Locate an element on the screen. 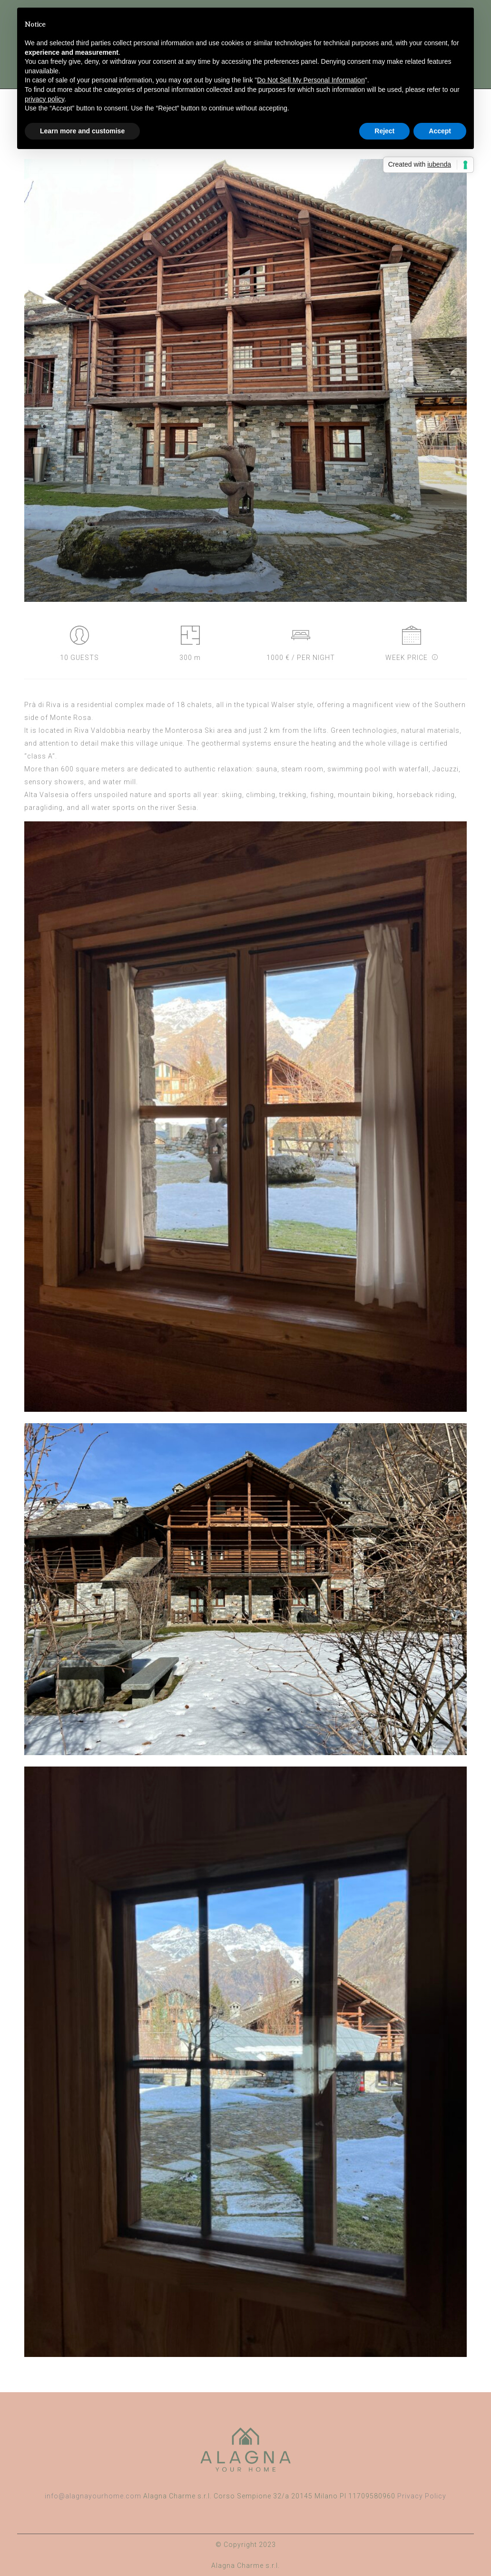 The width and height of the screenshot is (491, 2576). info@alagnayourhome.com is located at coordinates (93, 2496).